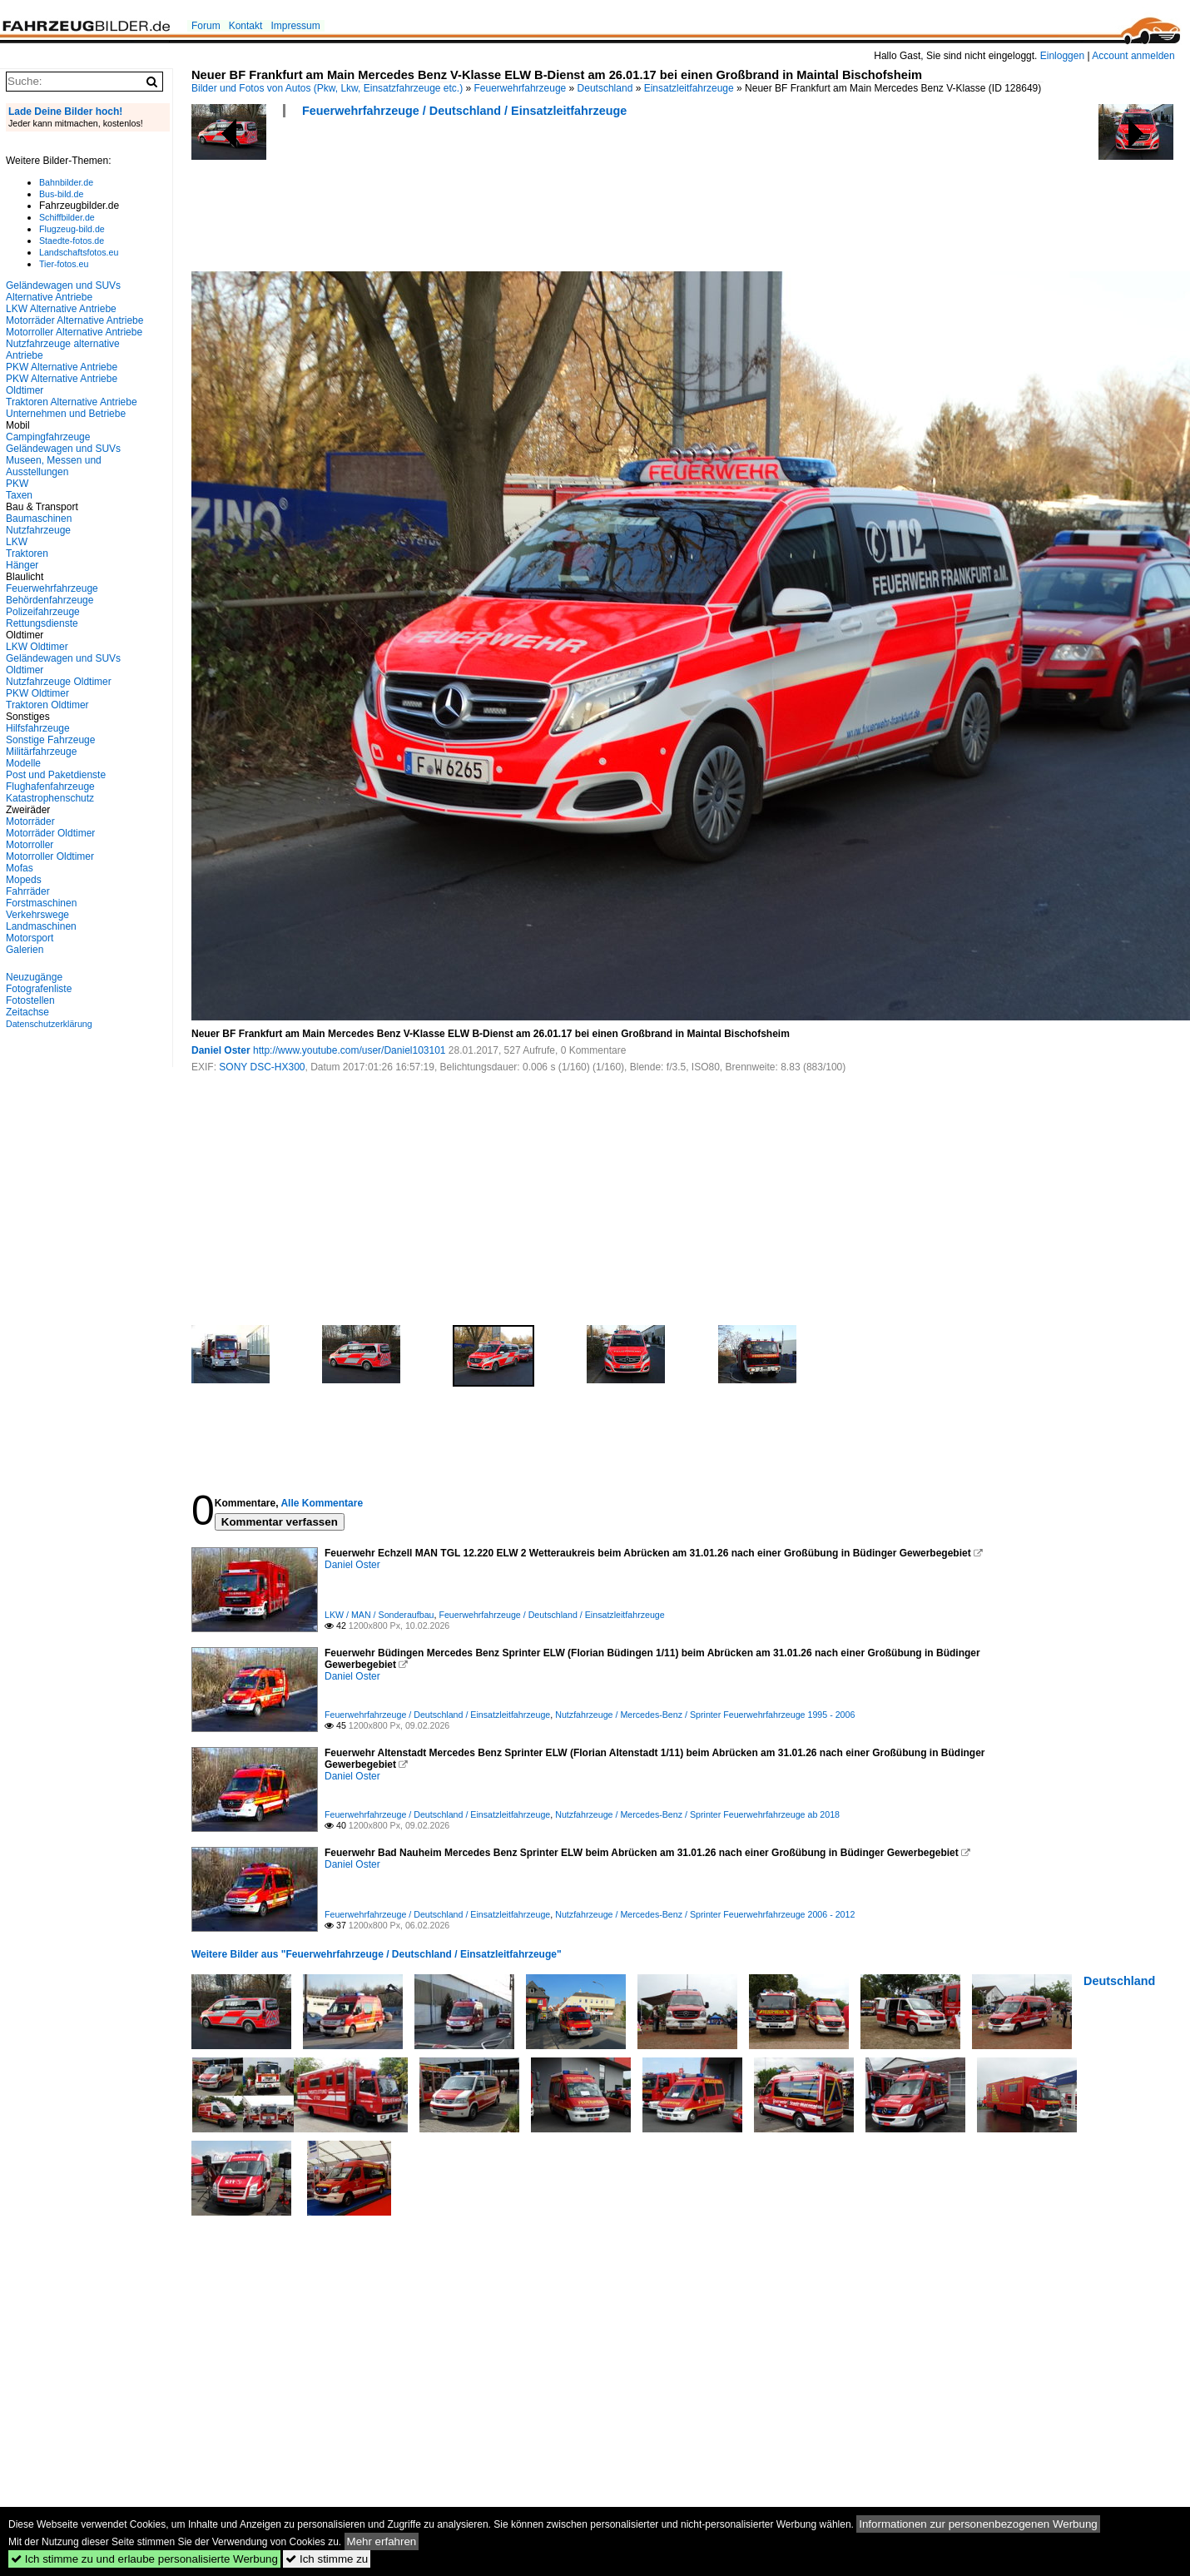 This screenshot has width=1190, height=2576. Describe the element at coordinates (689, 88) in the screenshot. I see `Einsatzleitfahrzeuge` at that location.